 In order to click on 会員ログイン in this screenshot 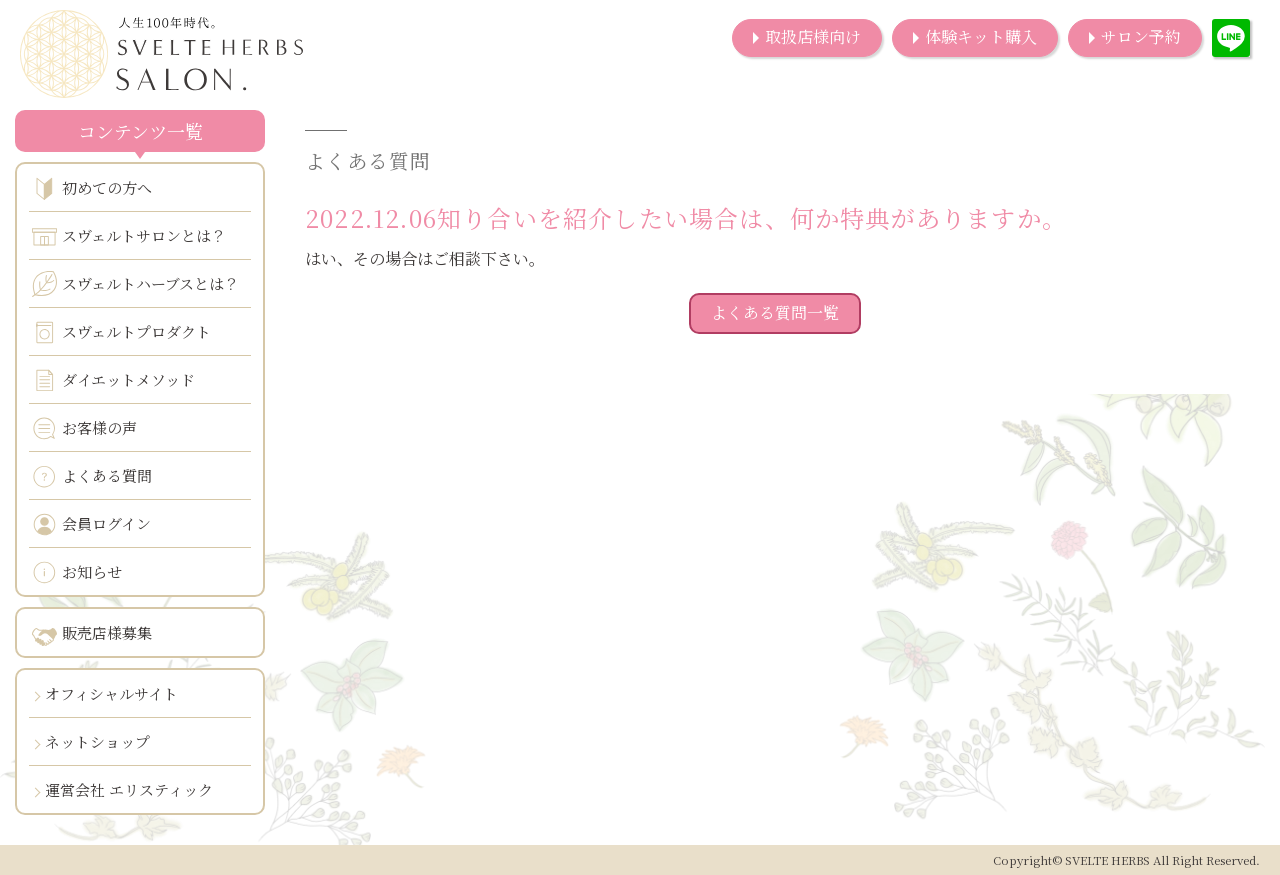, I will do `click(91, 524)`.